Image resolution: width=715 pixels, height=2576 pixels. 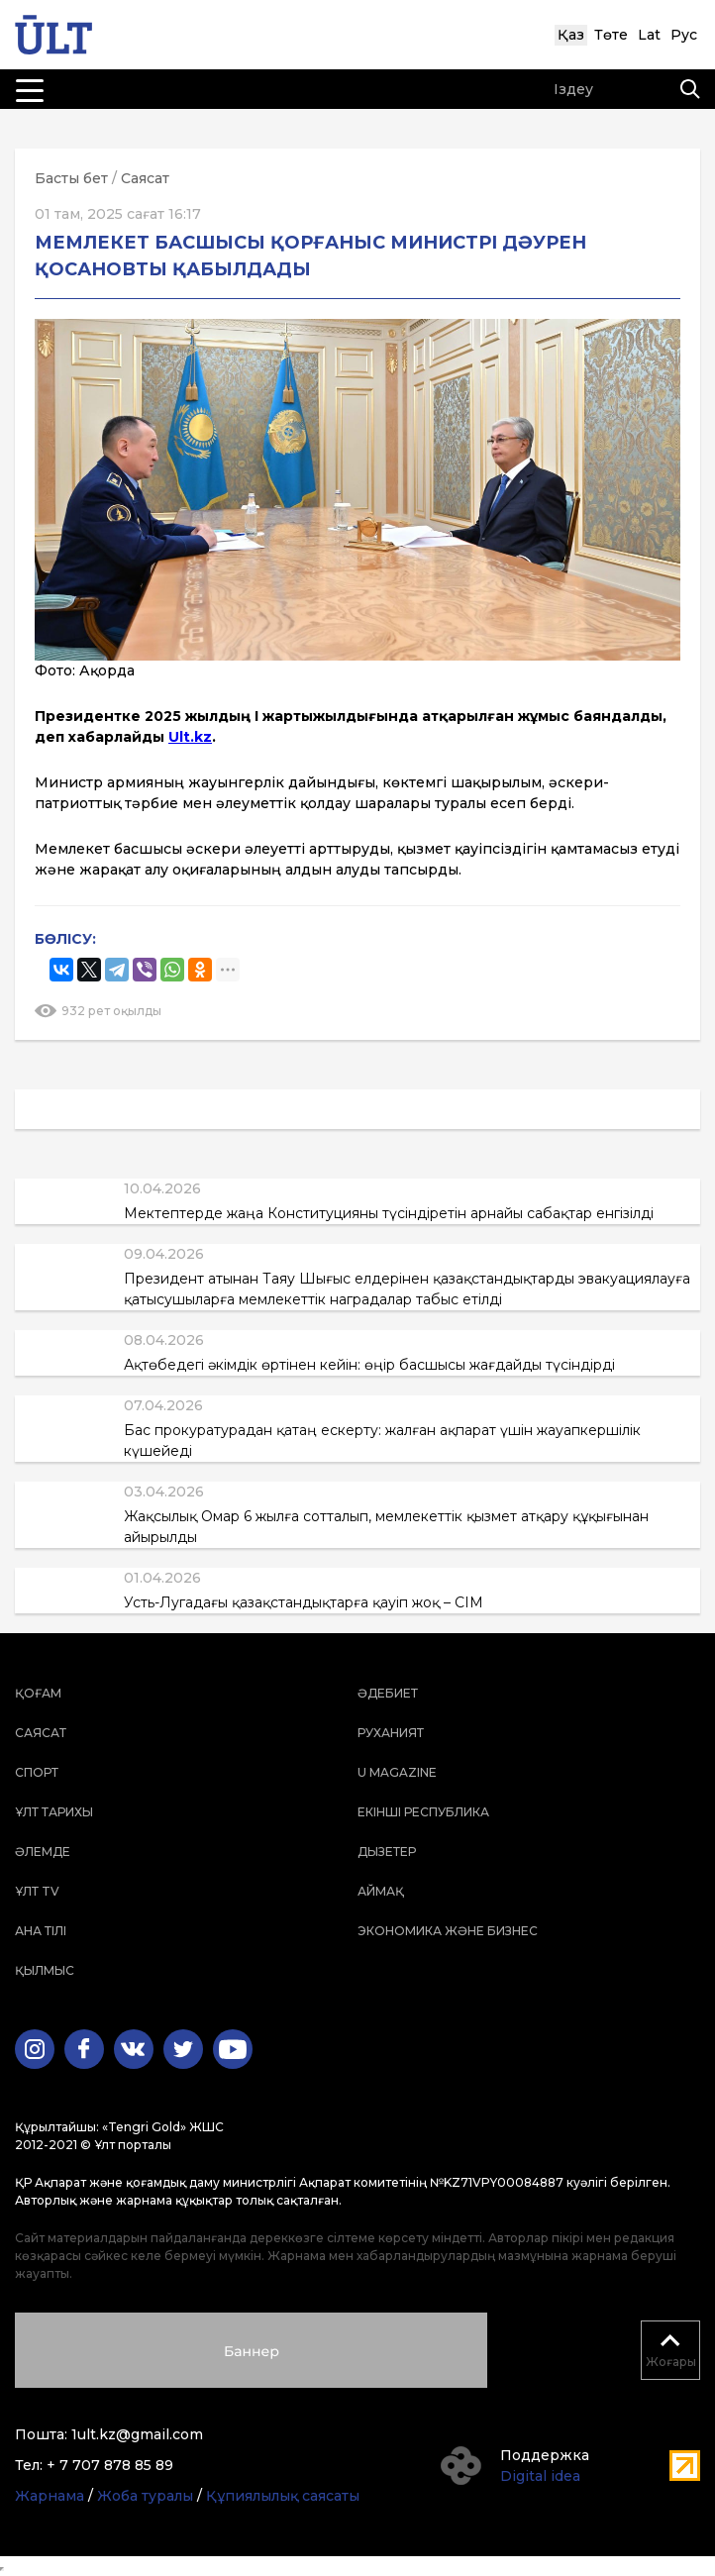 I want to click on Руханият, so click(x=391, y=1732).